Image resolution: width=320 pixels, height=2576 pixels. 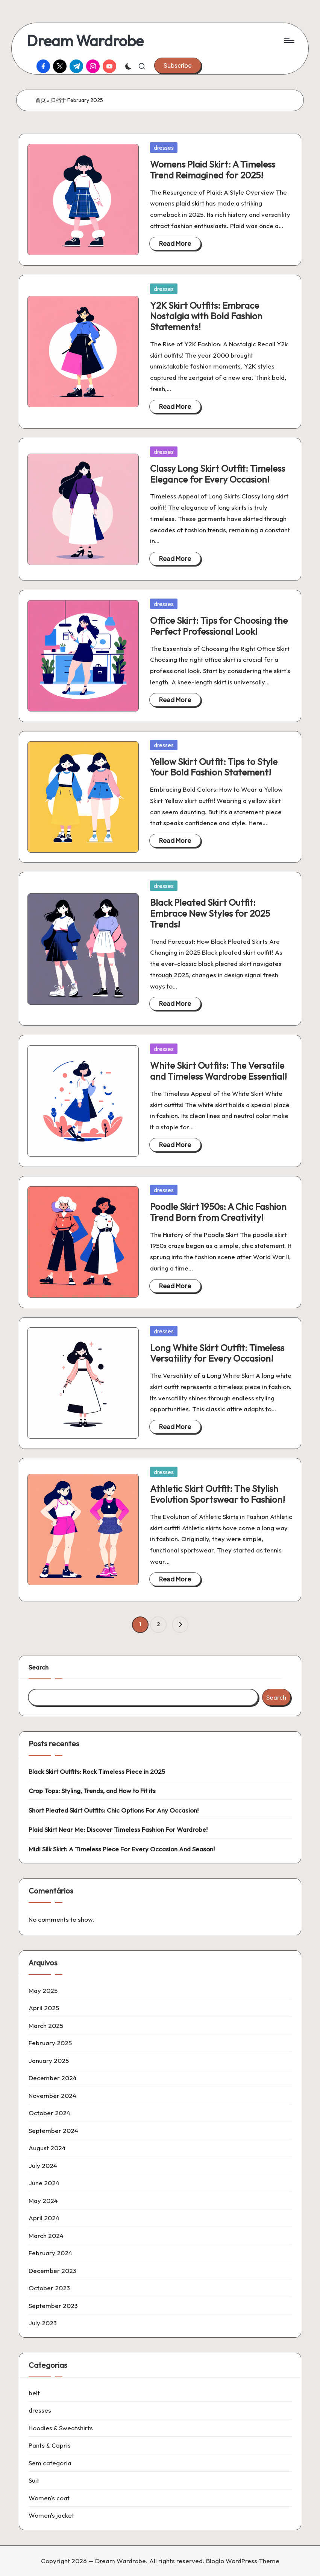 I want to click on dresses, so click(x=164, y=147).